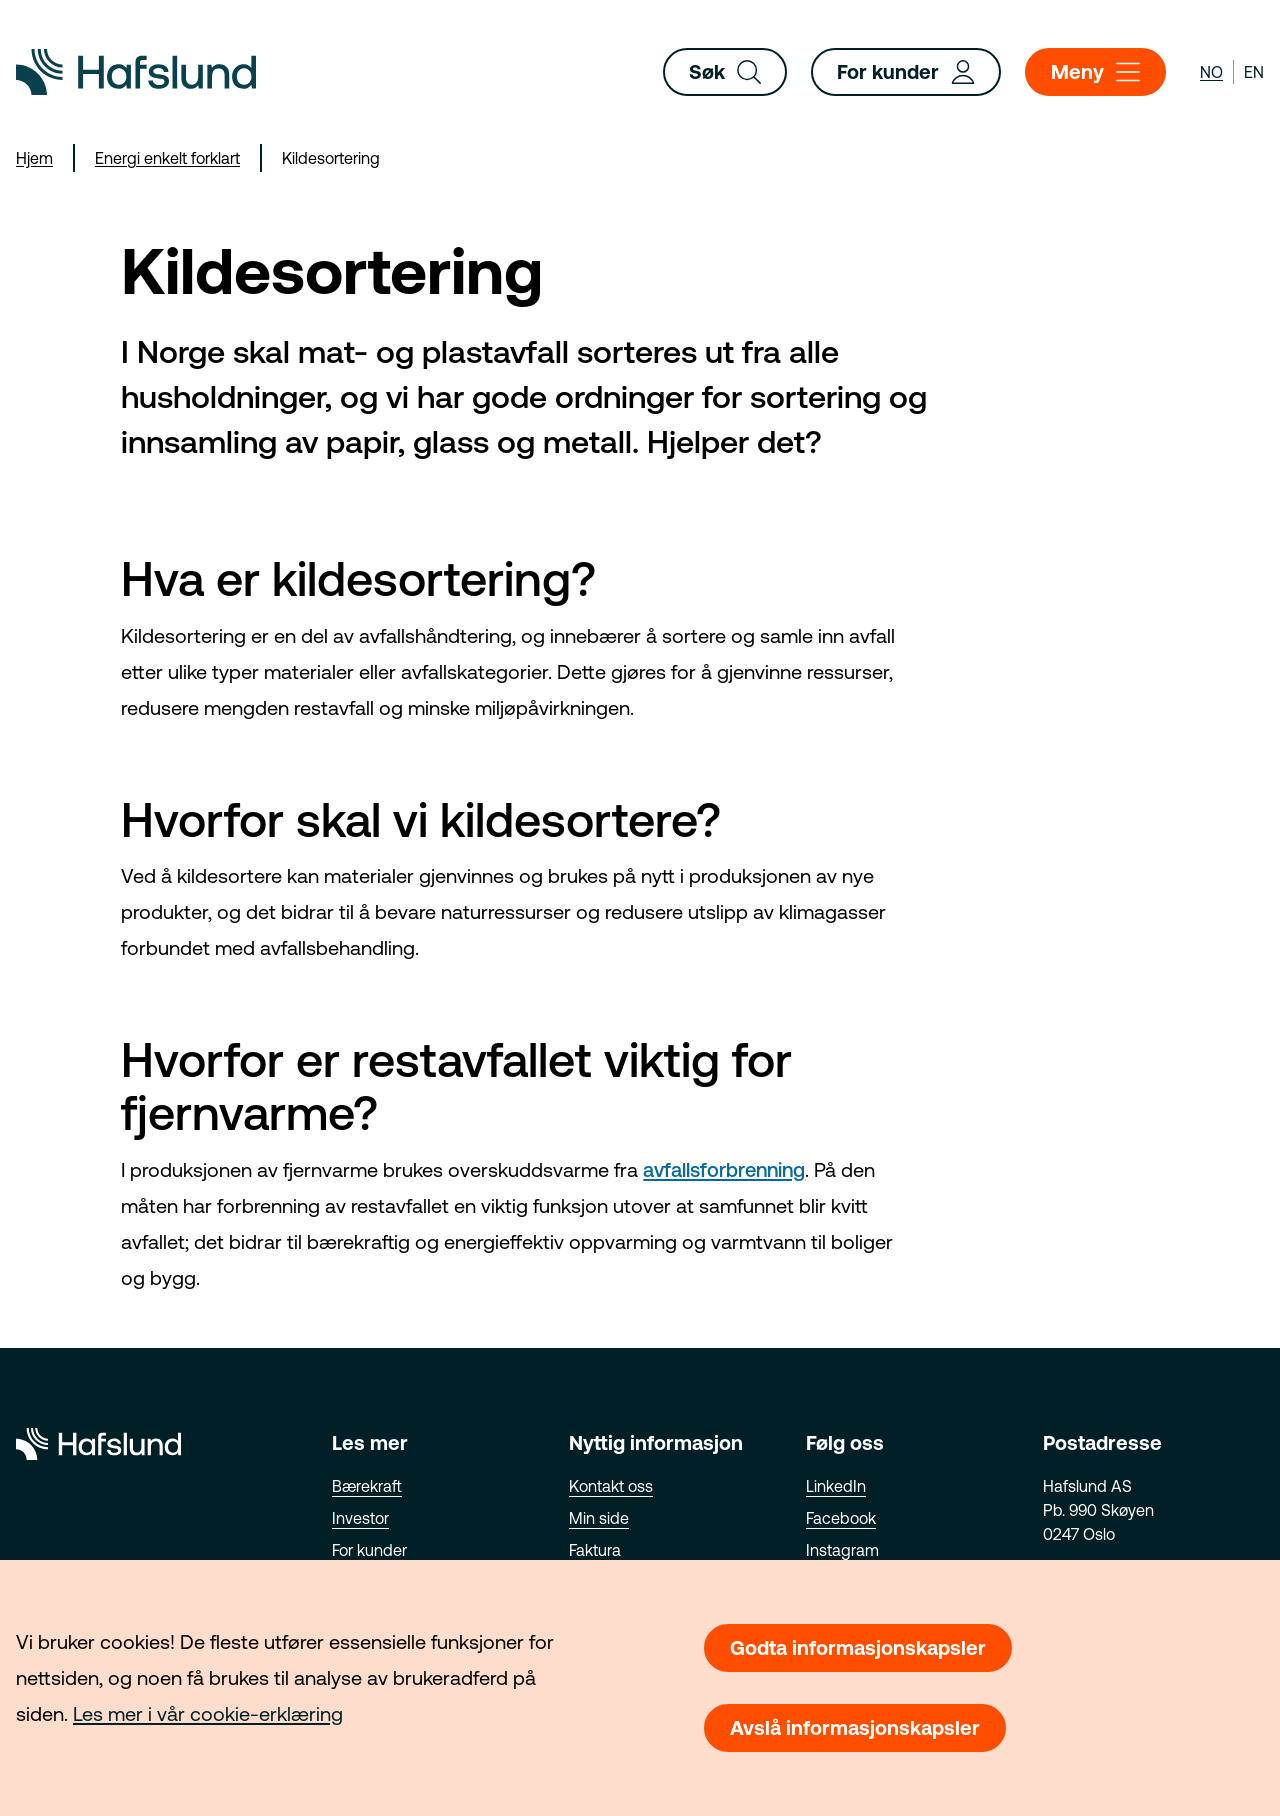  I want to click on Instagram, so click(842, 1550).